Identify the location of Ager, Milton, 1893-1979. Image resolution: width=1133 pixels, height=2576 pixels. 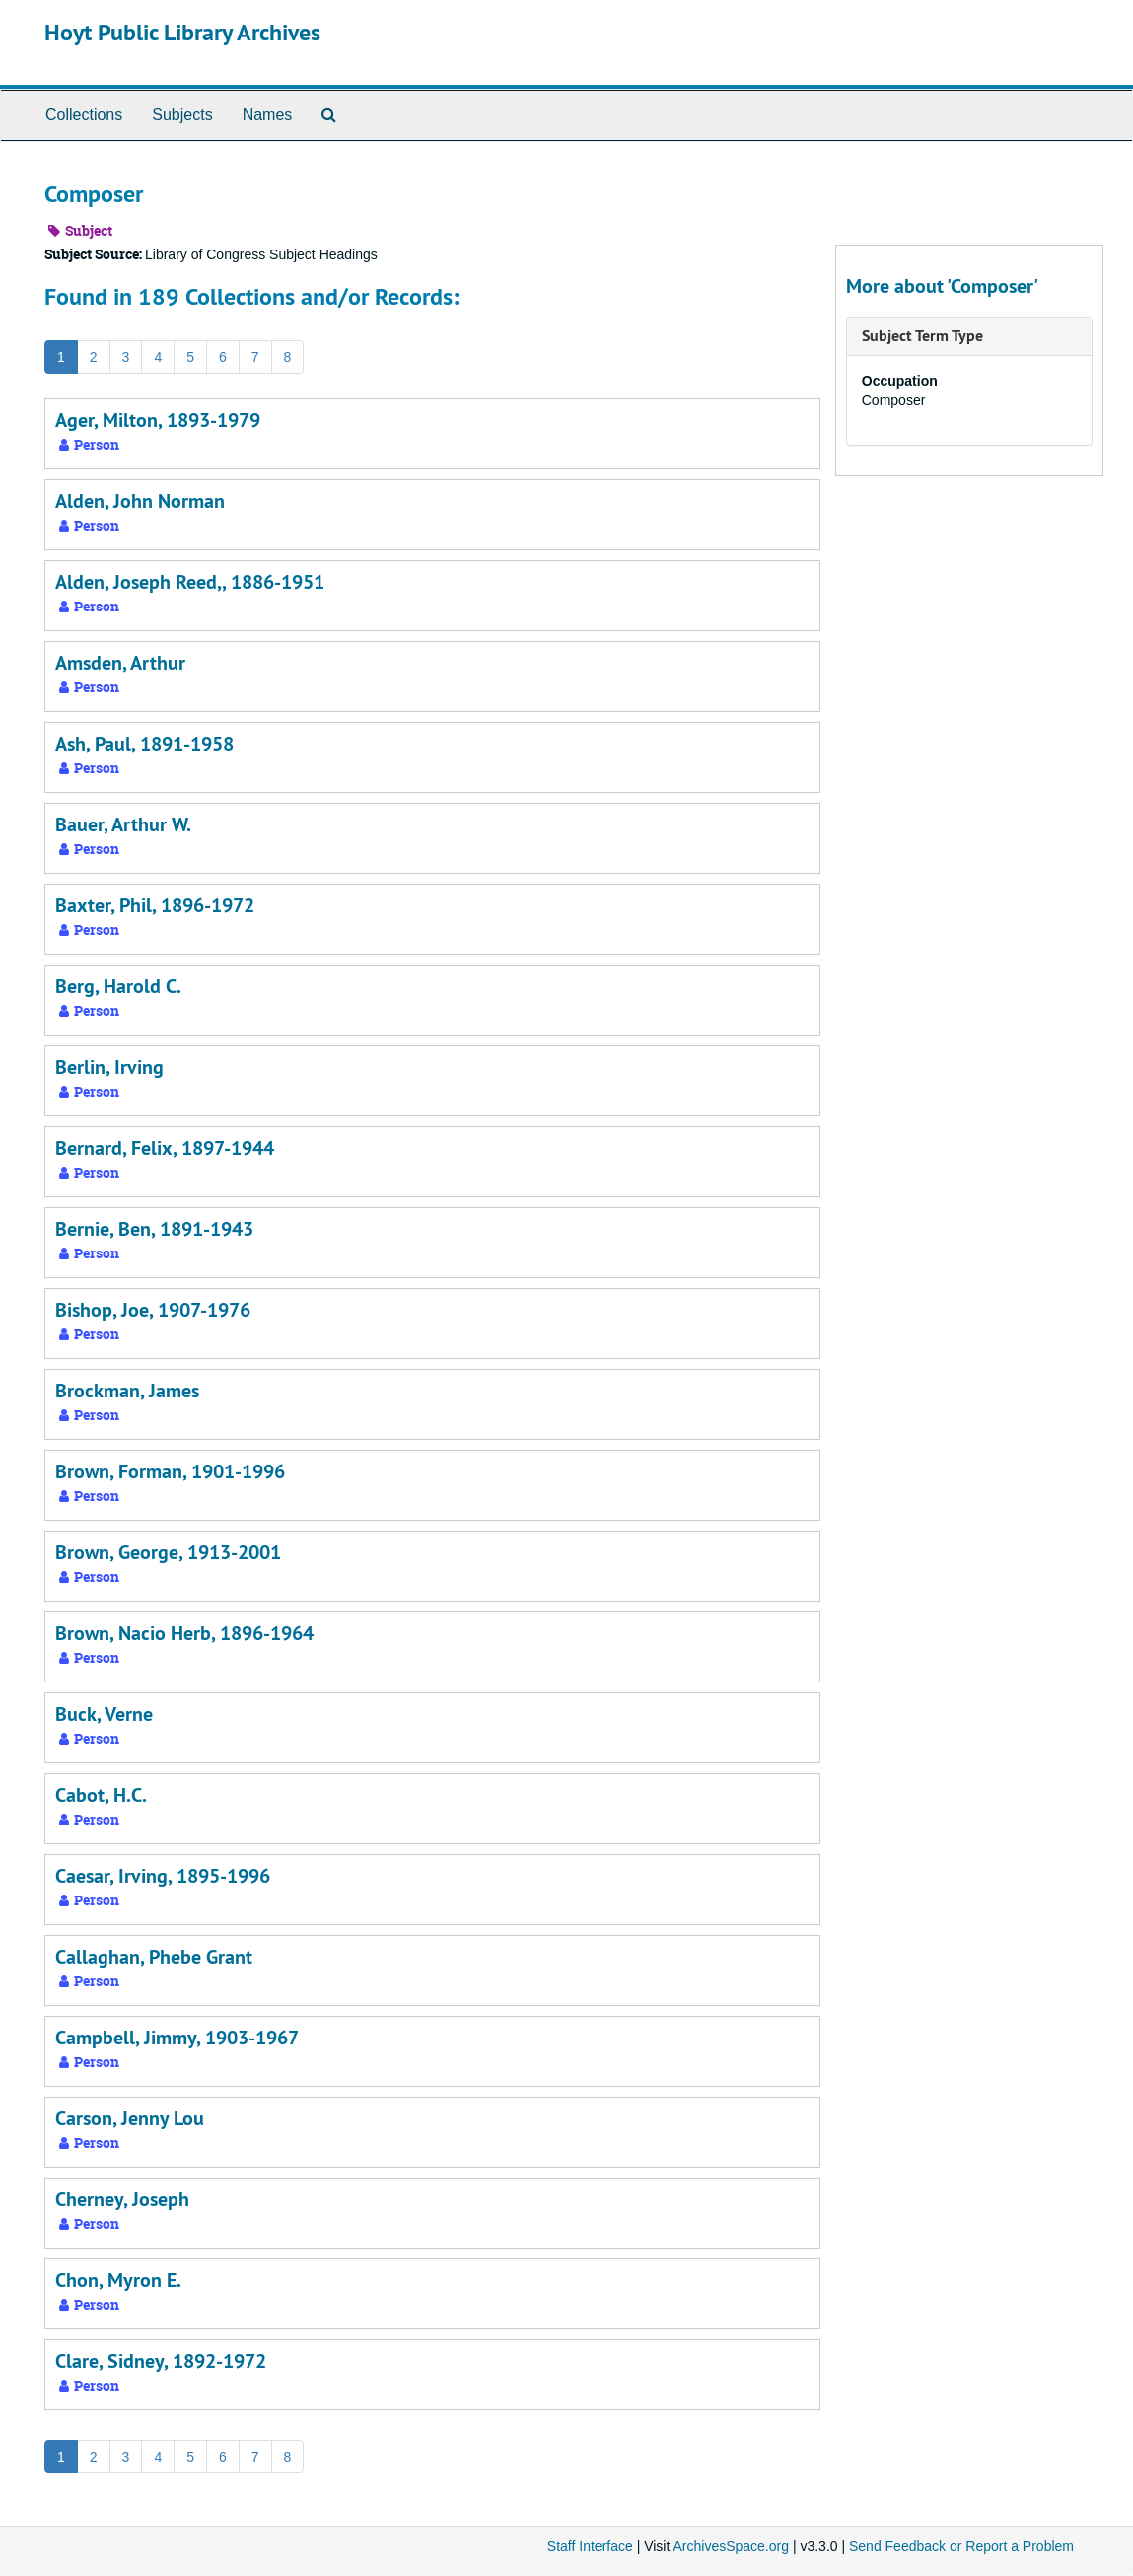
(157, 420).